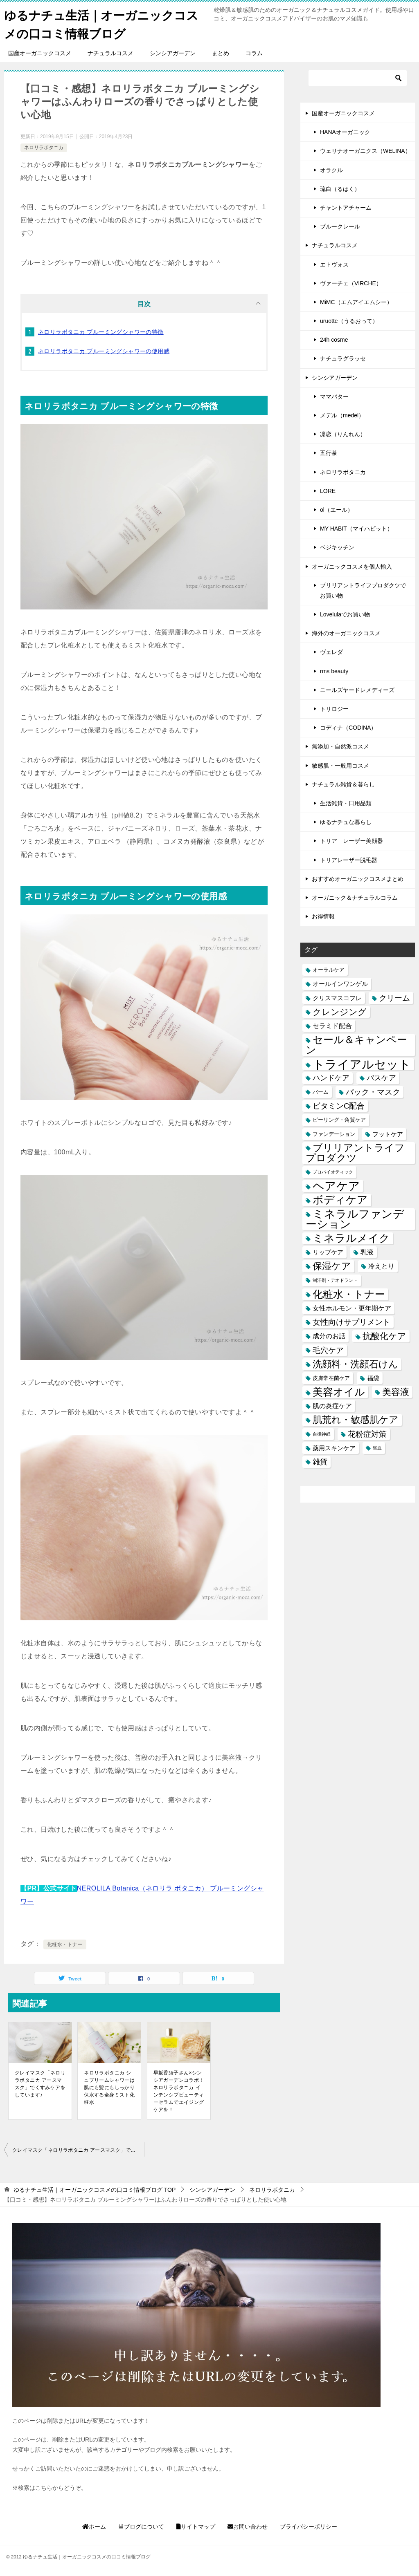  Describe the element at coordinates (356, 1044) in the screenshot. I see `セール＆キャンペーン [セール＆キャンペーン (20個の項目)]` at that location.